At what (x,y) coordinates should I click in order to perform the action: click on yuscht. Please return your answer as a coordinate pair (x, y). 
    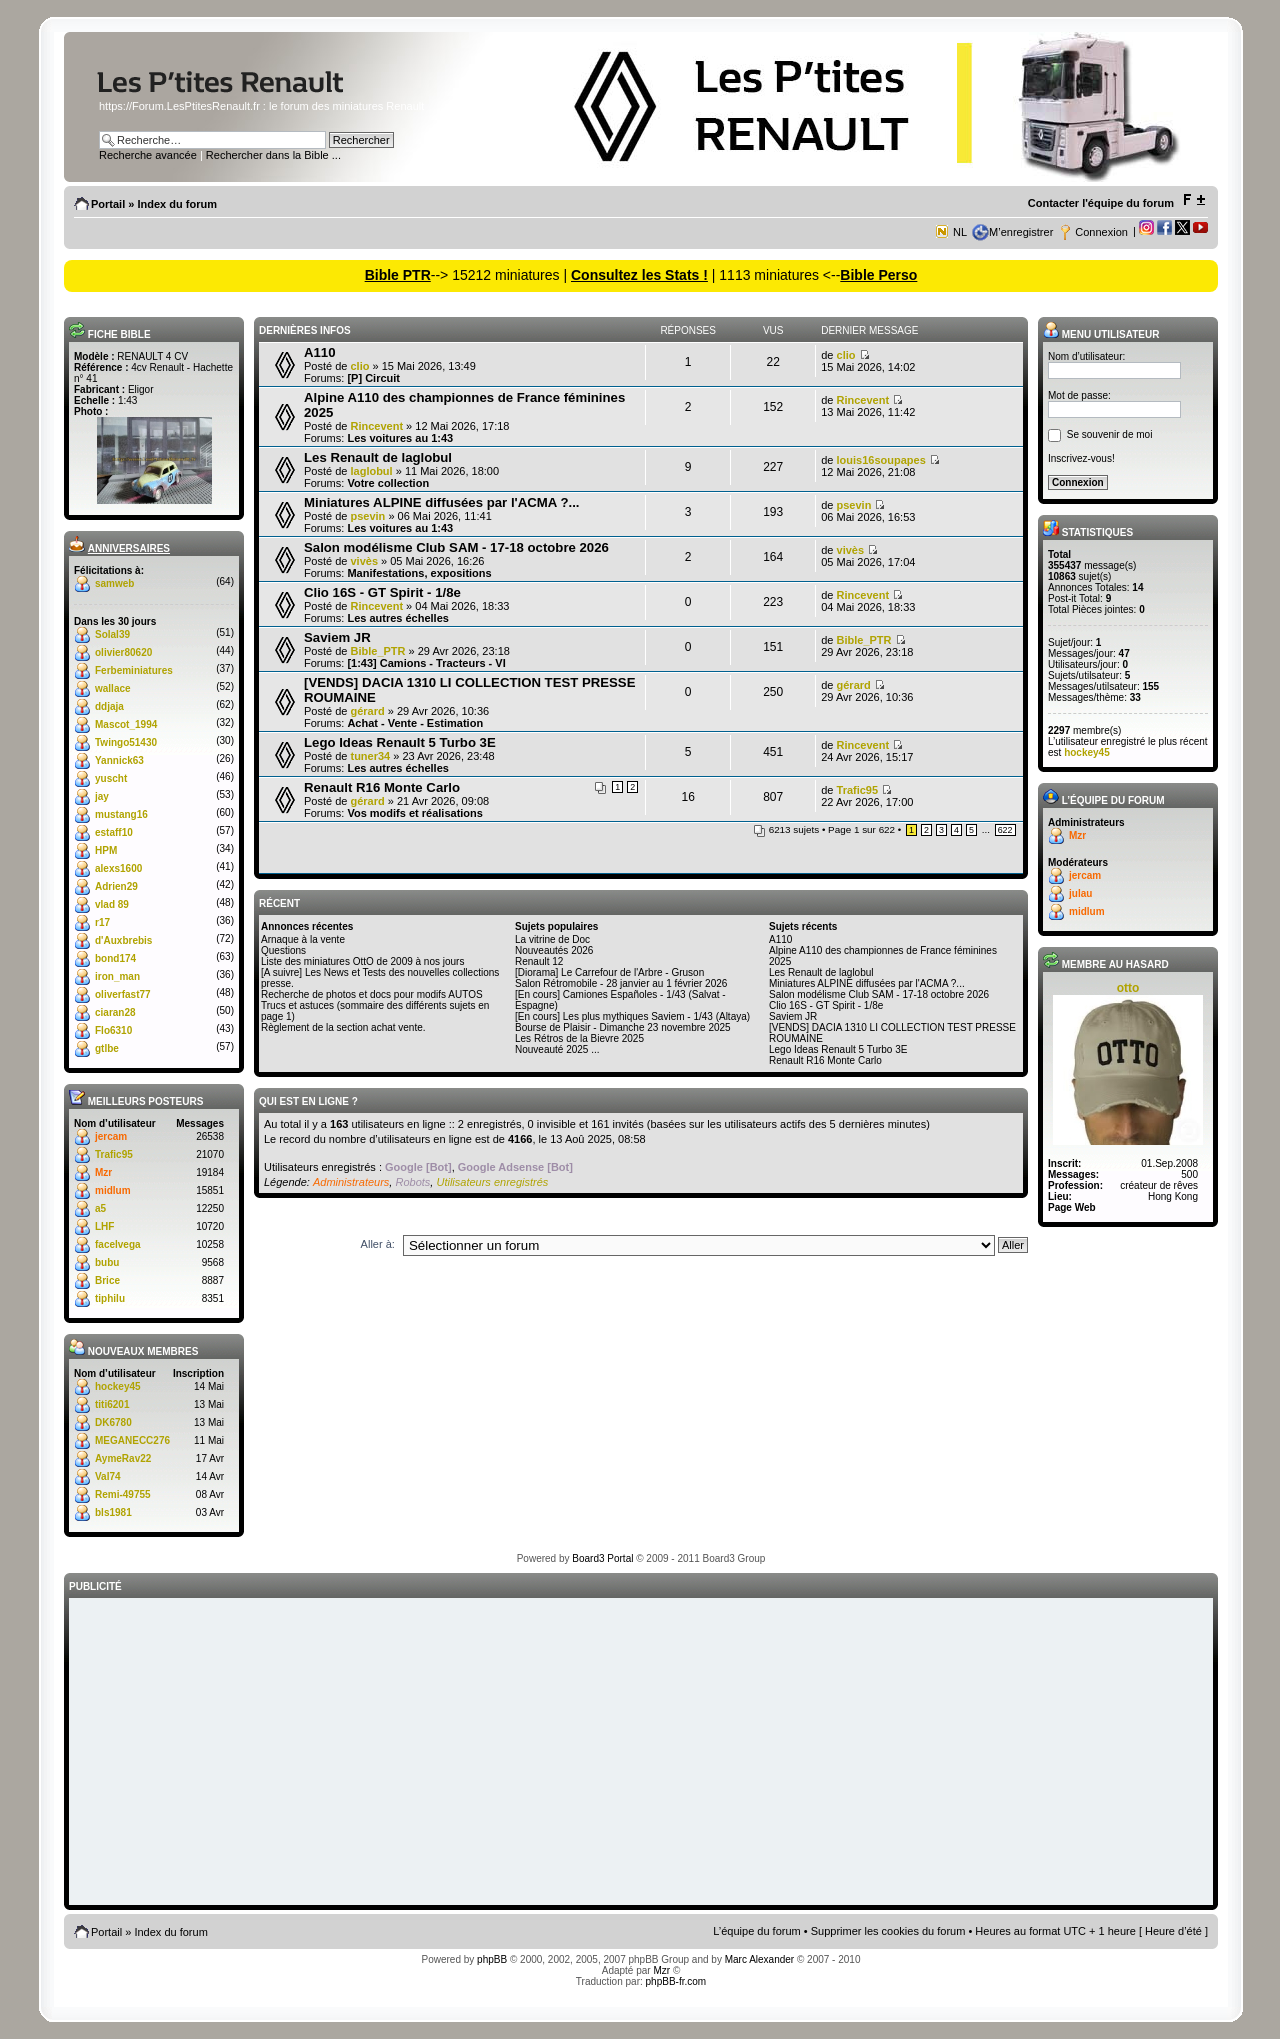
    Looking at the image, I should click on (111, 778).